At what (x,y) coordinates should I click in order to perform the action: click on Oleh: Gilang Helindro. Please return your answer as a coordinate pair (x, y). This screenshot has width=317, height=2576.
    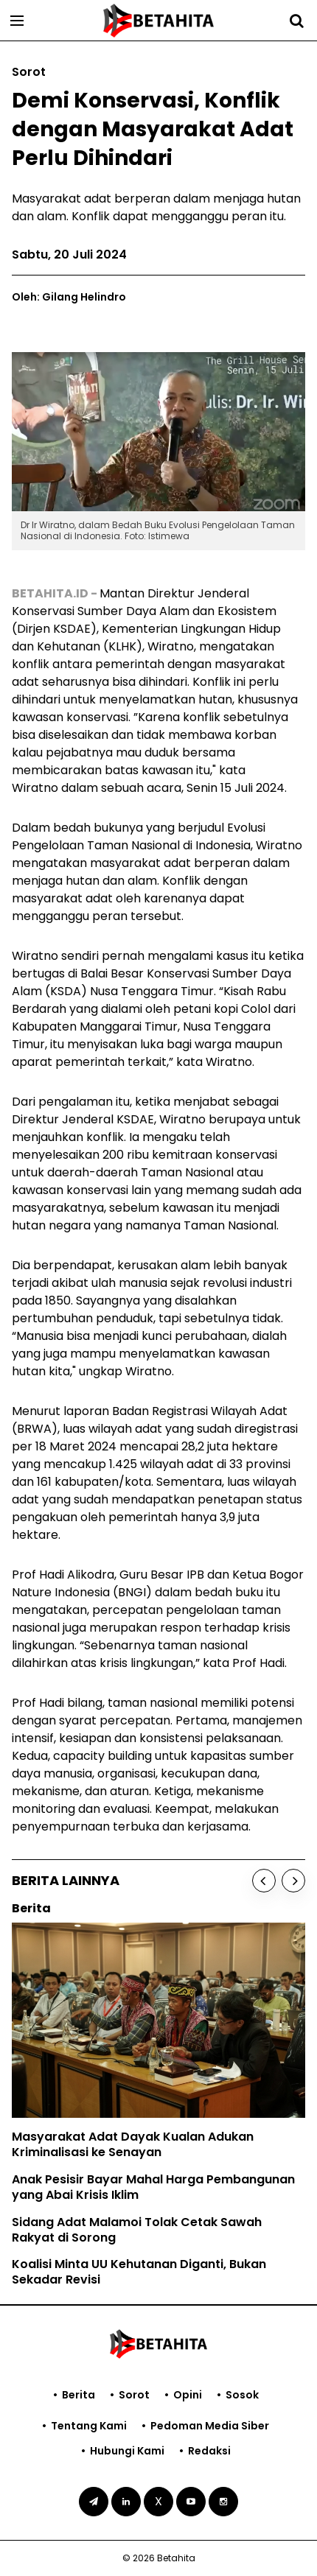
    Looking at the image, I should click on (69, 296).